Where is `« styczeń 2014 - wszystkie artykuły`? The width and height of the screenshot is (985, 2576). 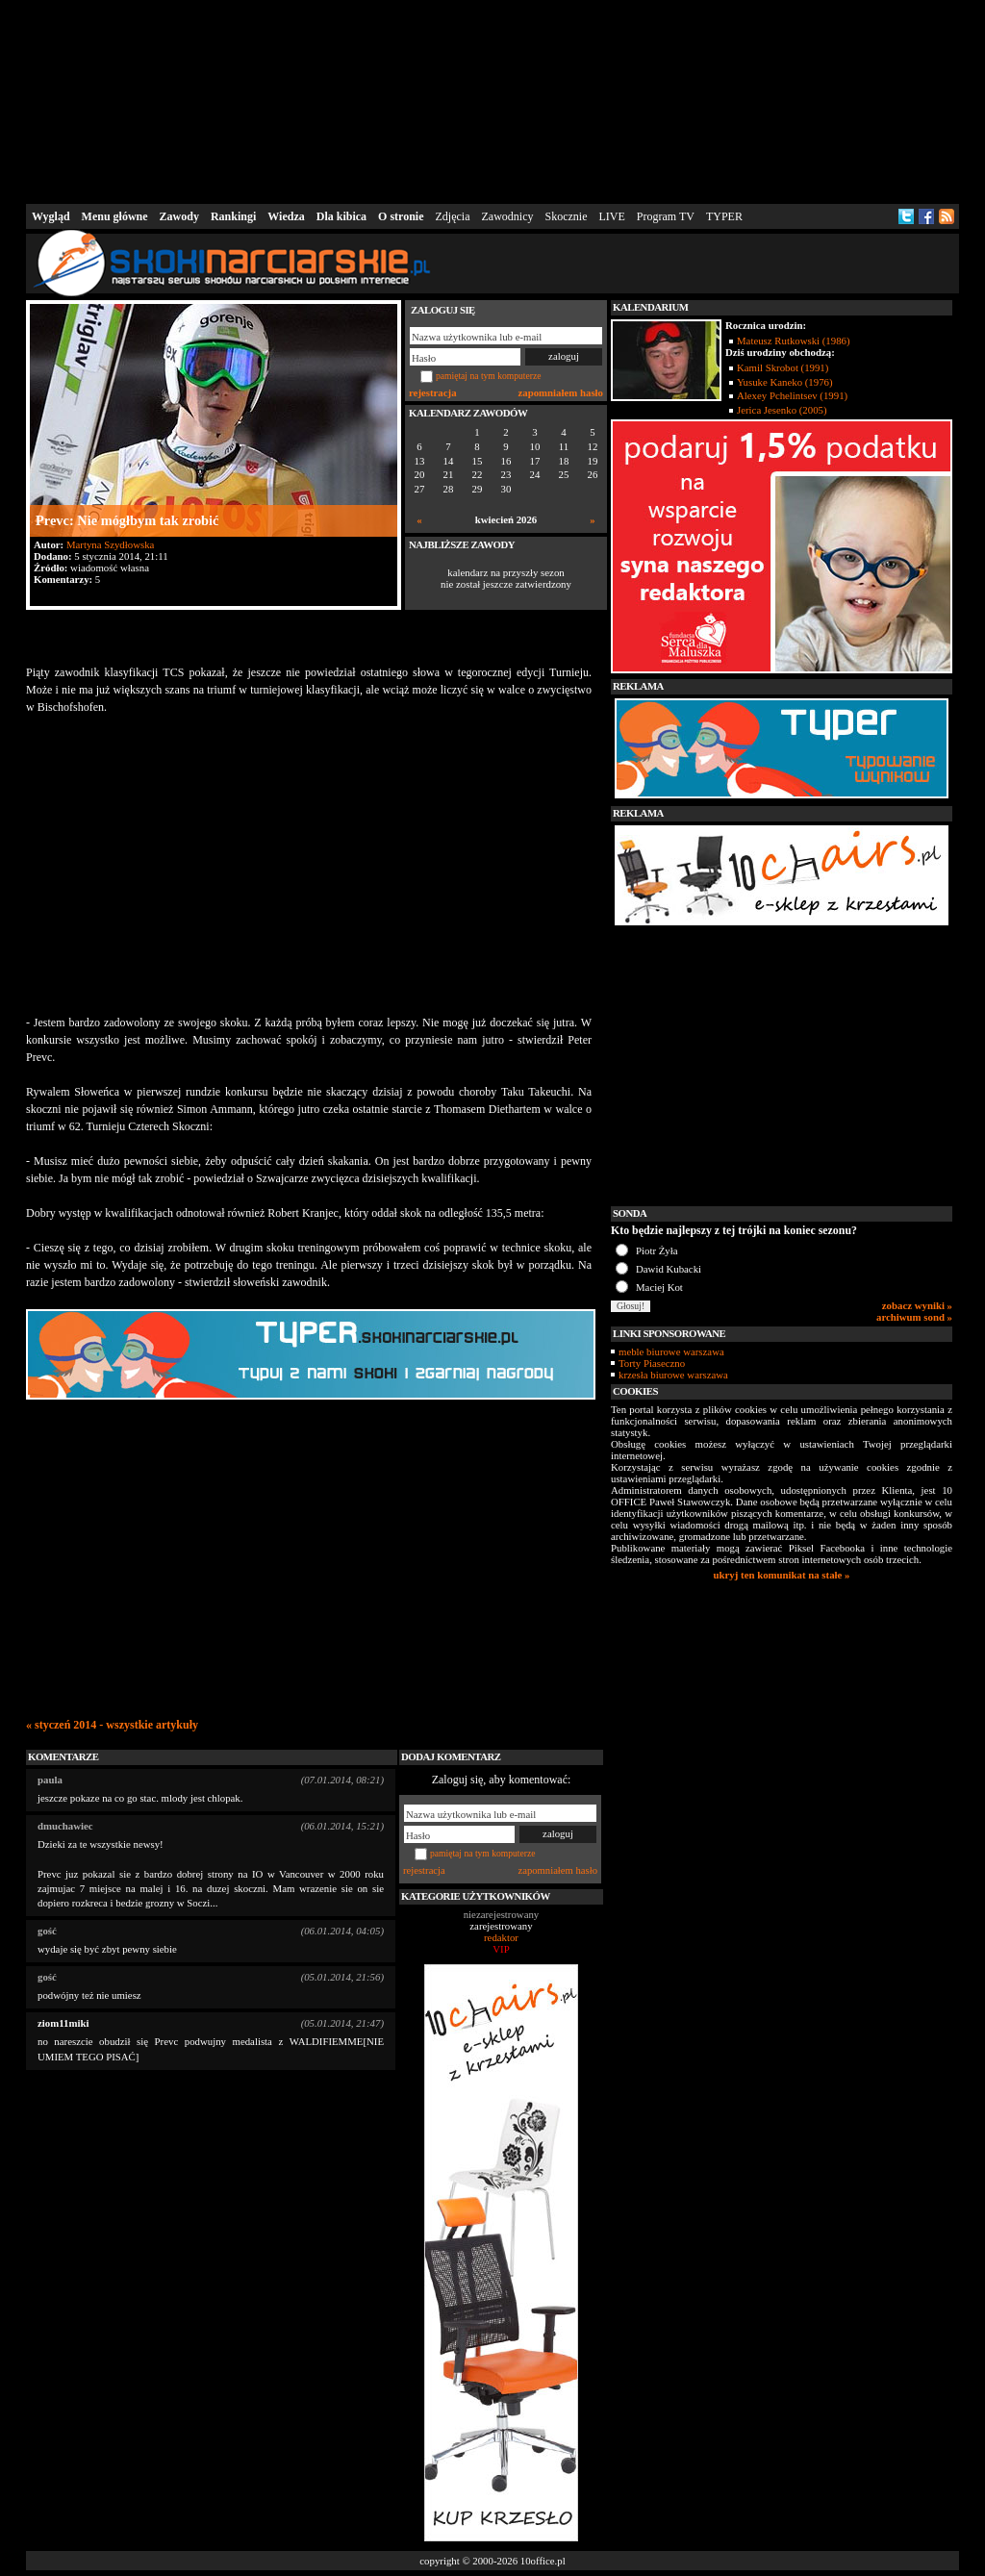 « styczeń 2014 - wszystkie artykuły is located at coordinates (112, 1724).